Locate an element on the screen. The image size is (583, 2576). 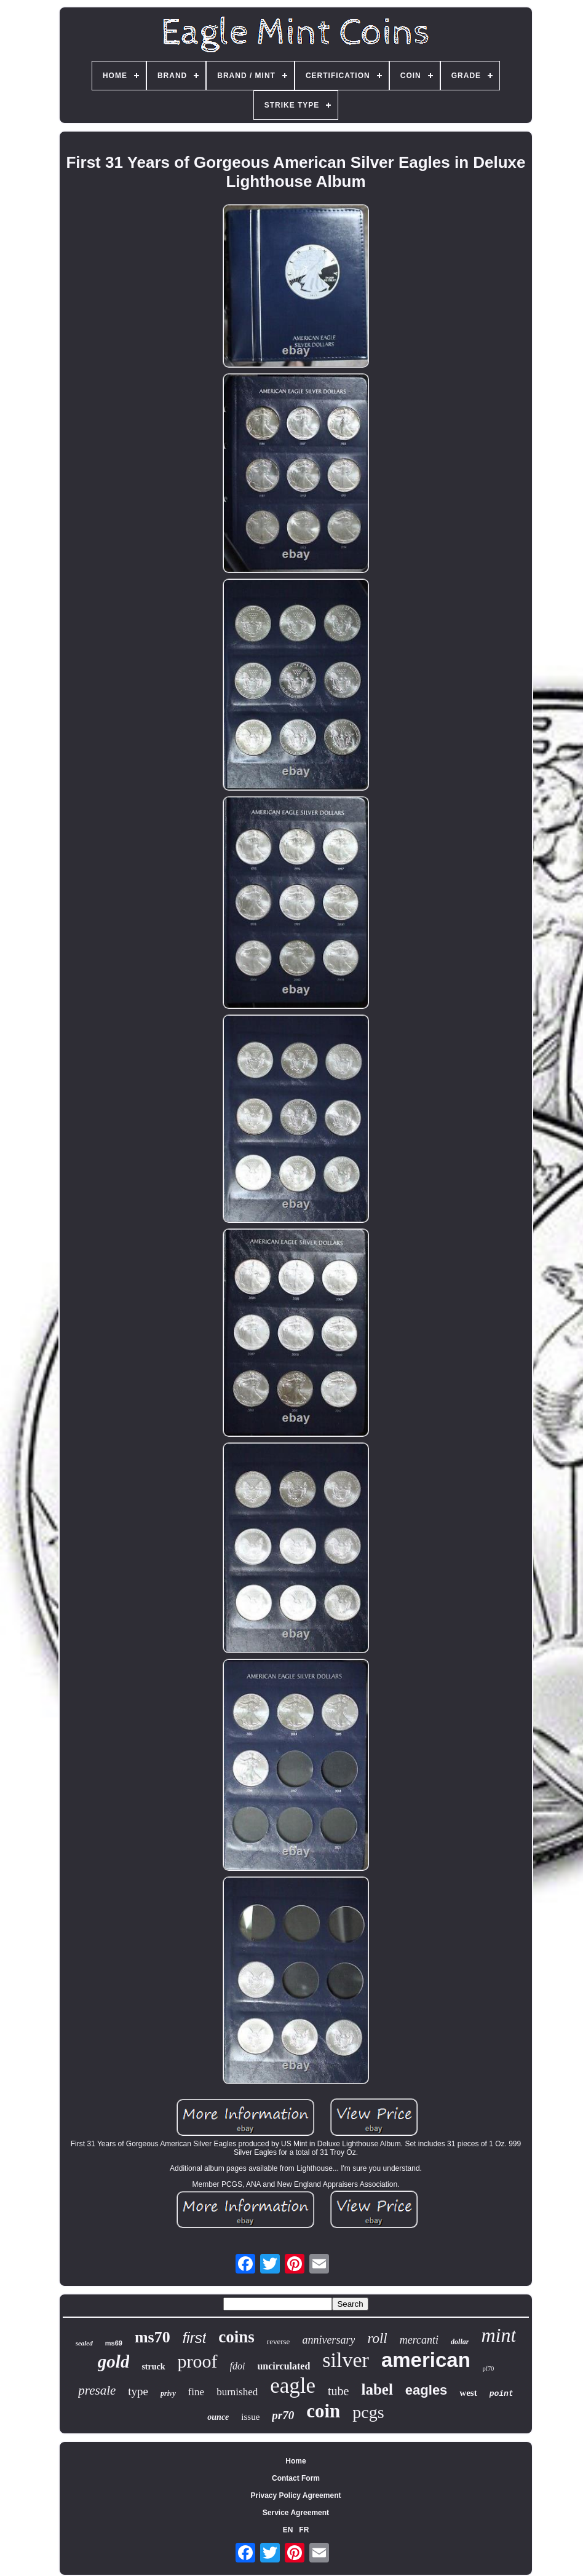
uncirculated is located at coordinates (283, 2366).